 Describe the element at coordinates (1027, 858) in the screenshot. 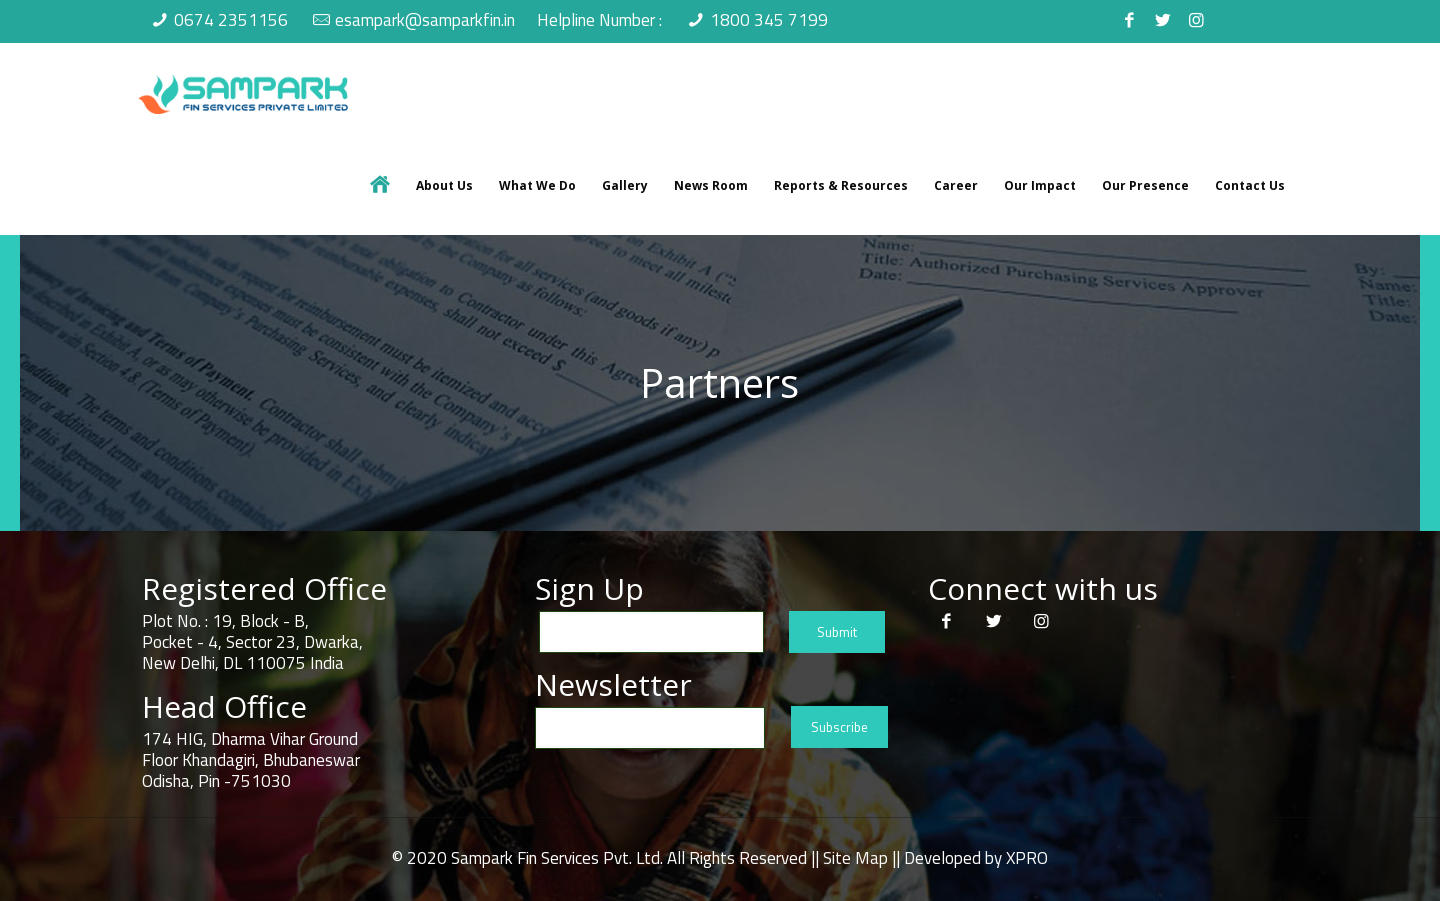

I see `XPRO` at that location.